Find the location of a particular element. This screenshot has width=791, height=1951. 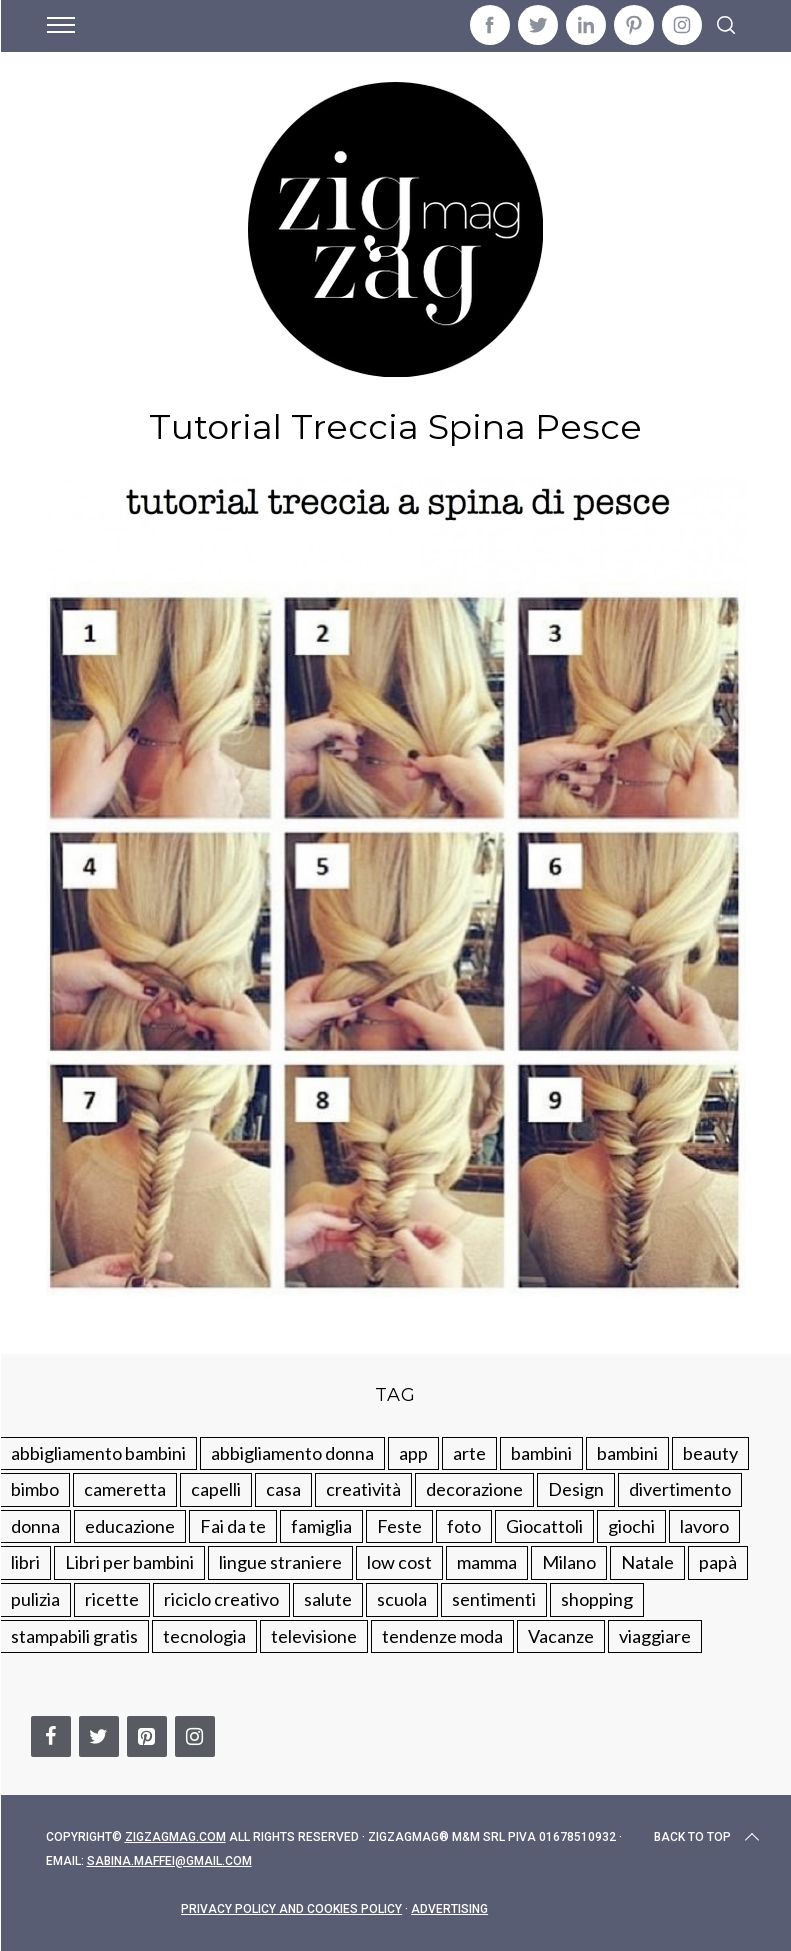

app [app (14 elementi)] is located at coordinates (413, 1453).